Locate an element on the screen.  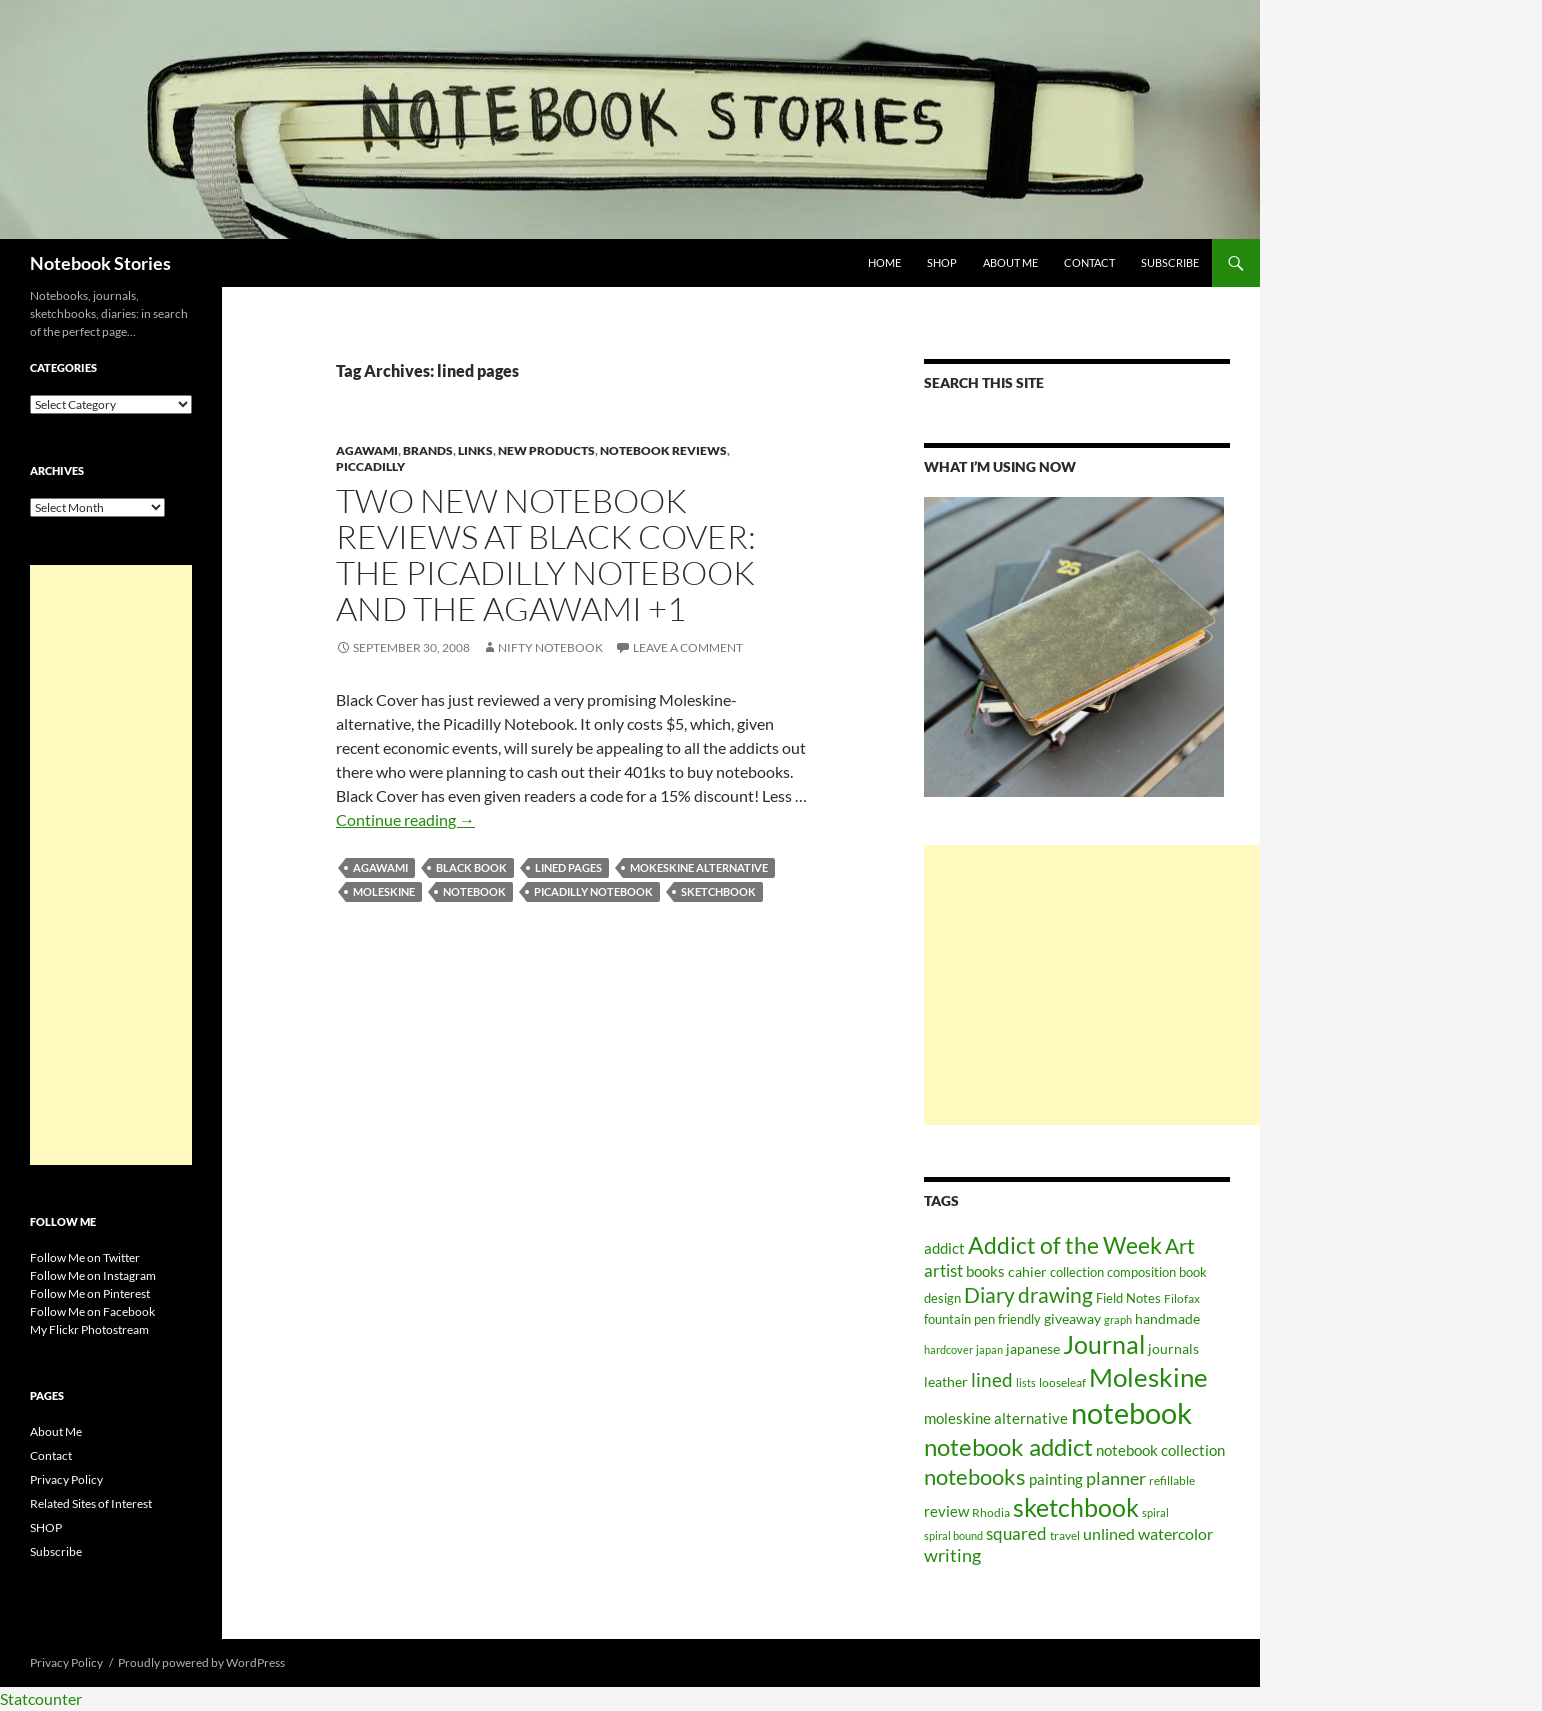
painting [painting (87 items)] is located at coordinates (1056, 1479).